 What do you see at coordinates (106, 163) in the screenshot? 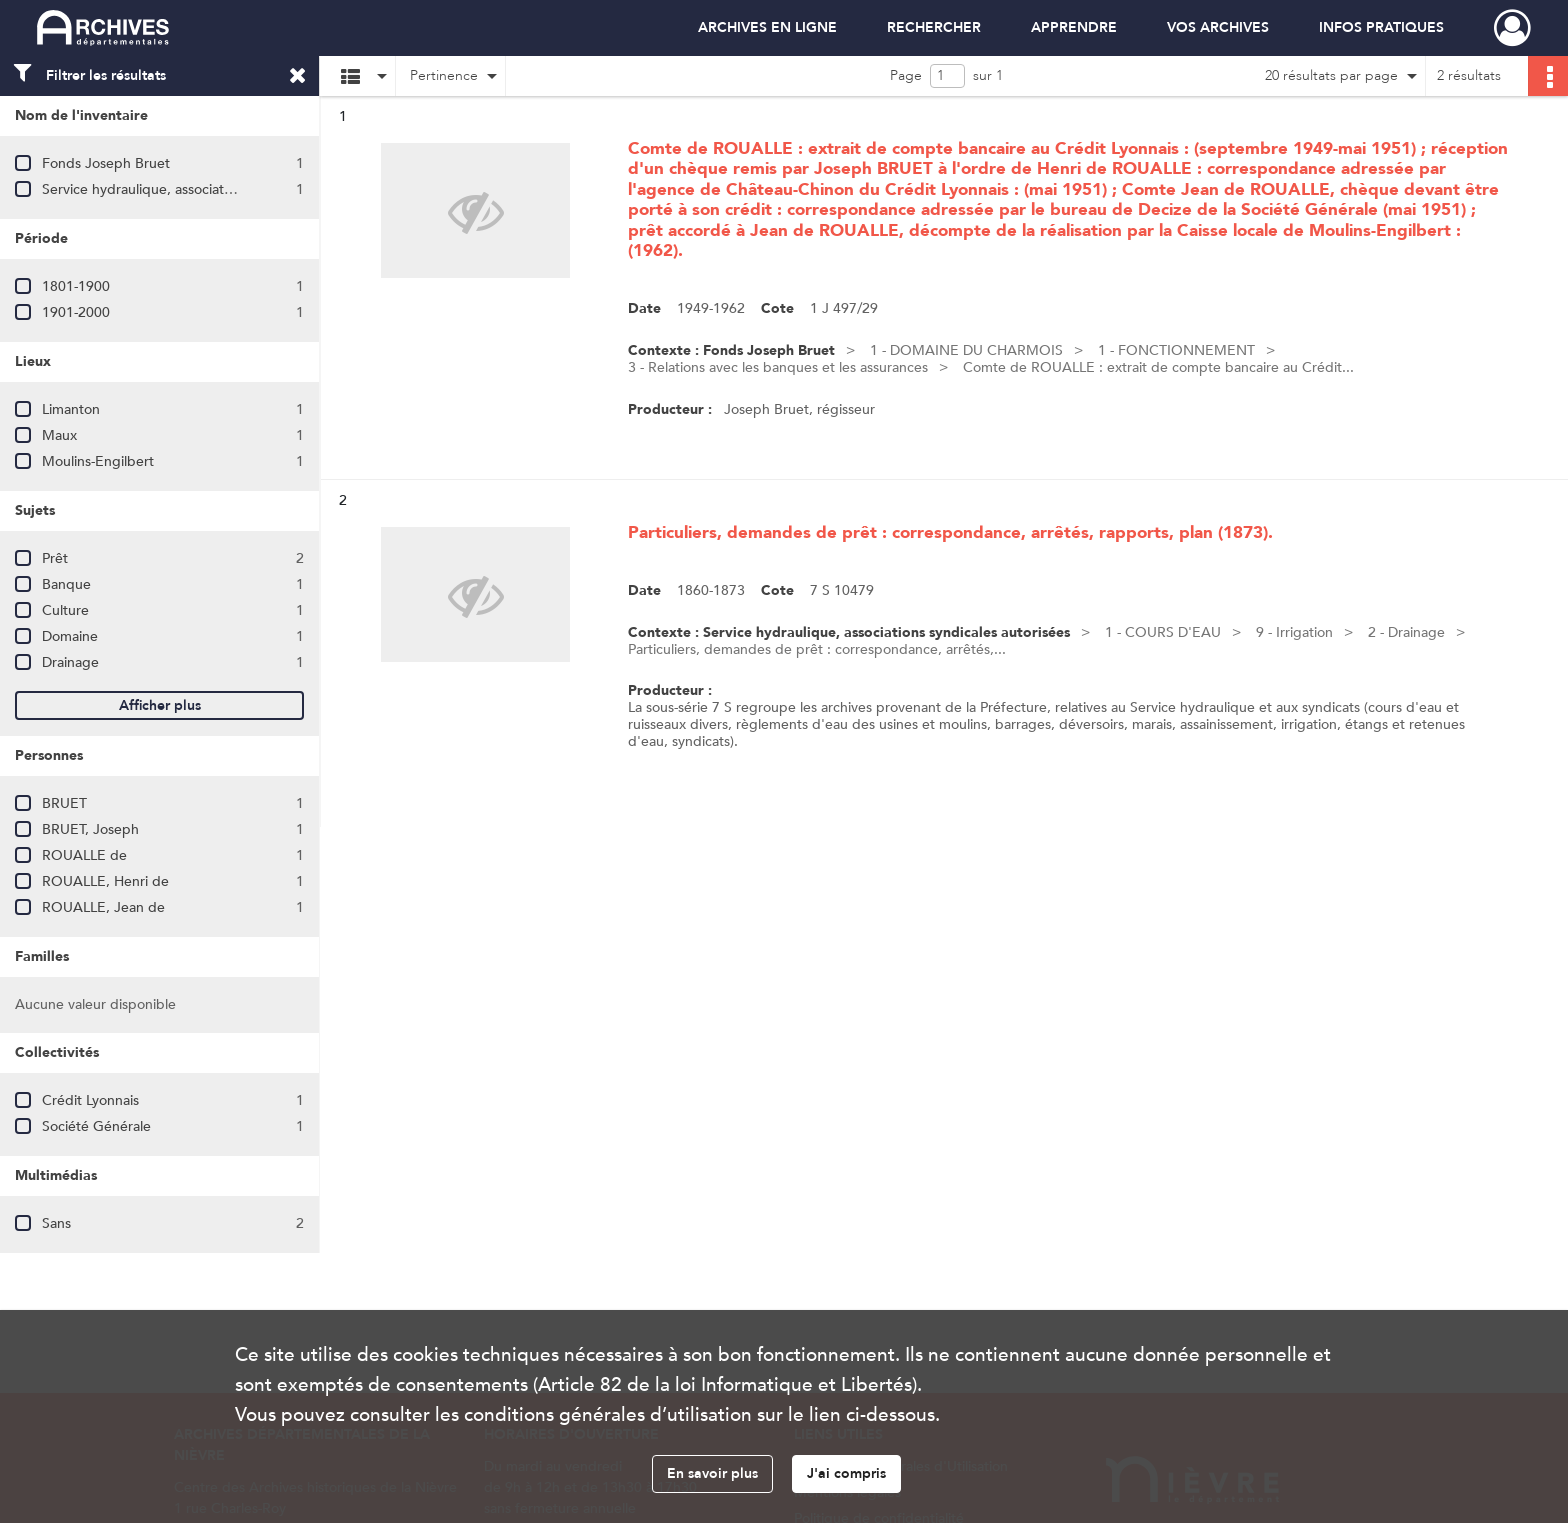
I see `Fonds Joseph Bruet` at bounding box center [106, 163].